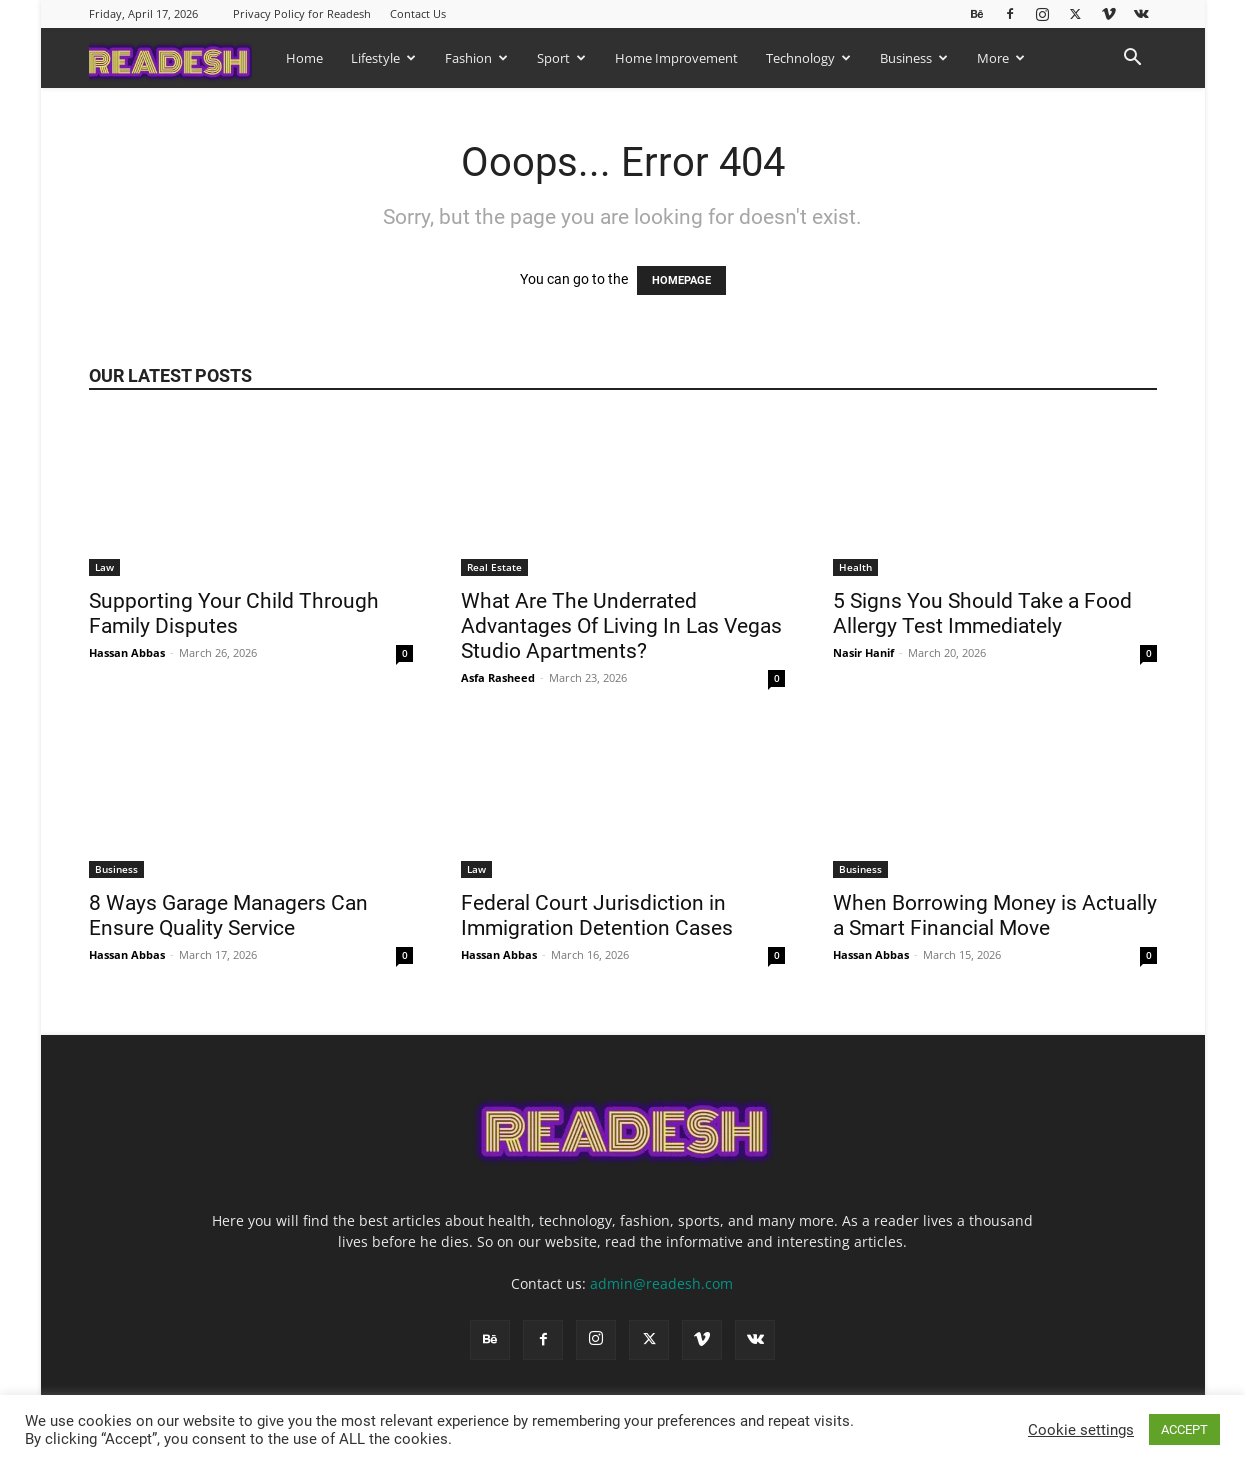  What do you see at coordinates (1133, 59) in the screenshot?
I see `[button]` at bounding box center [1133, 59].